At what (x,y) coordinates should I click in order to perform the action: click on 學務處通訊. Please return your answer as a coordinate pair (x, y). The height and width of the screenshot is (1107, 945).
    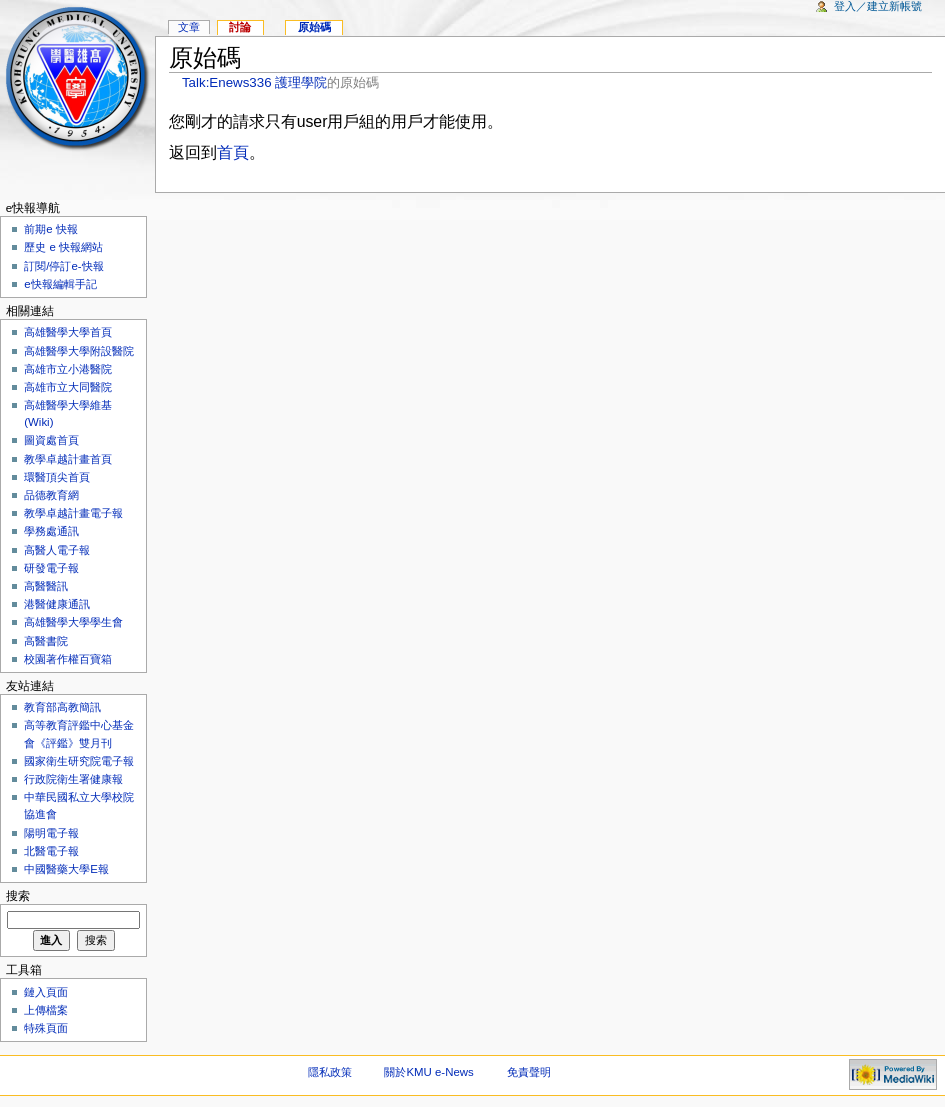
    Looking at the image, I should click on (51, 531).